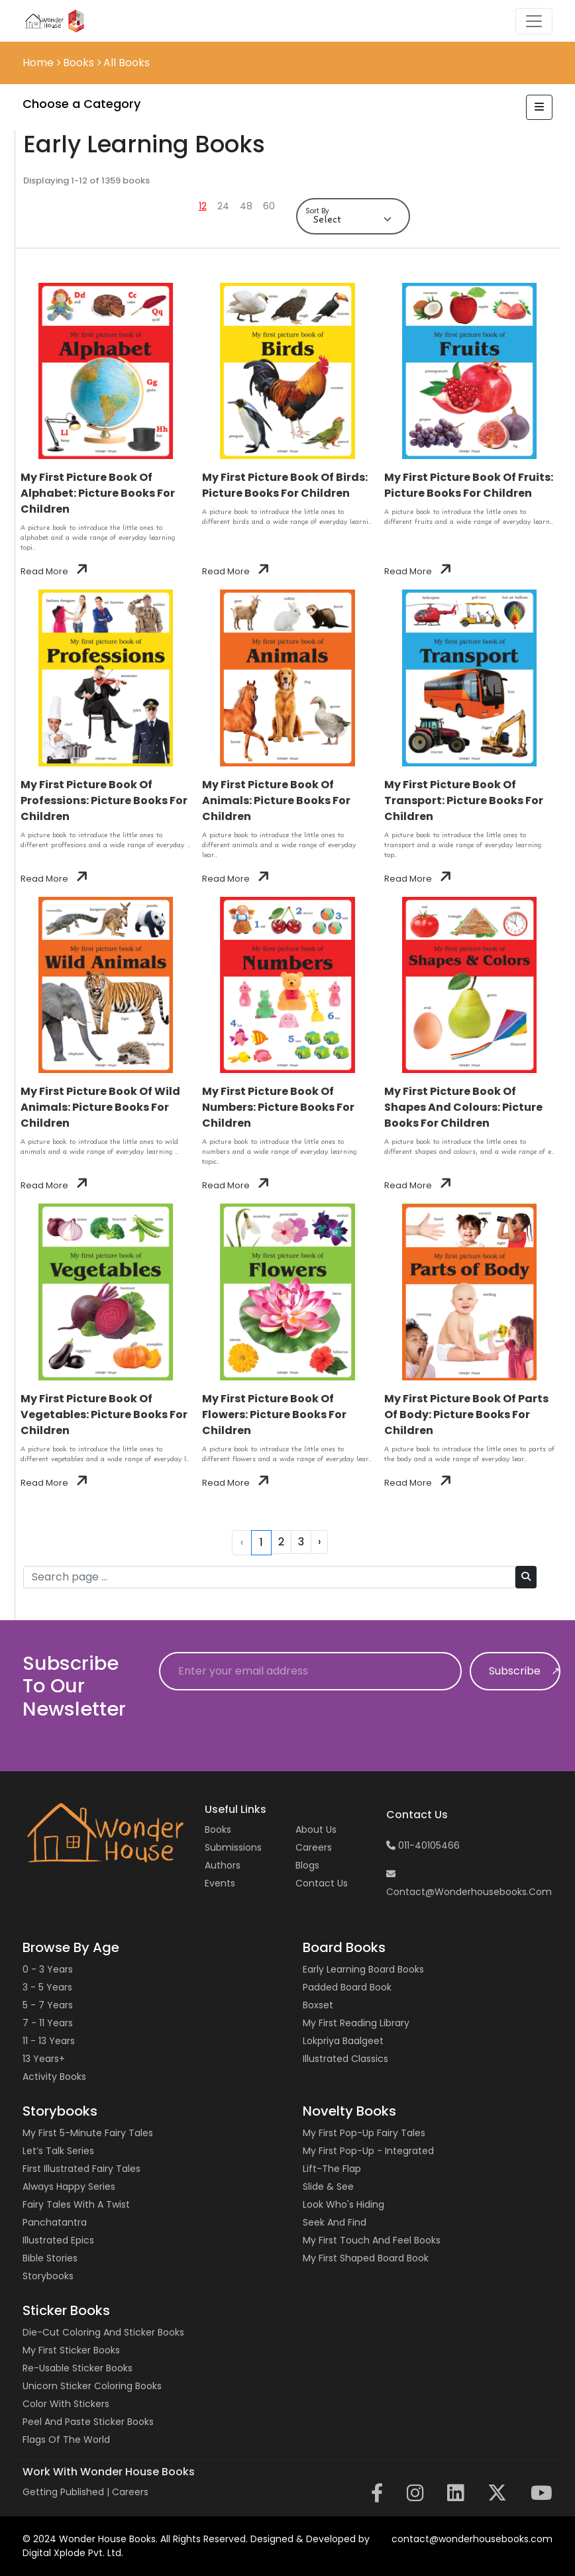 Image resolution: width=575 pixels, height=2576 pixels. Describe the element at coordinates (246, 206) in the screenshot. I see `48` at that location.